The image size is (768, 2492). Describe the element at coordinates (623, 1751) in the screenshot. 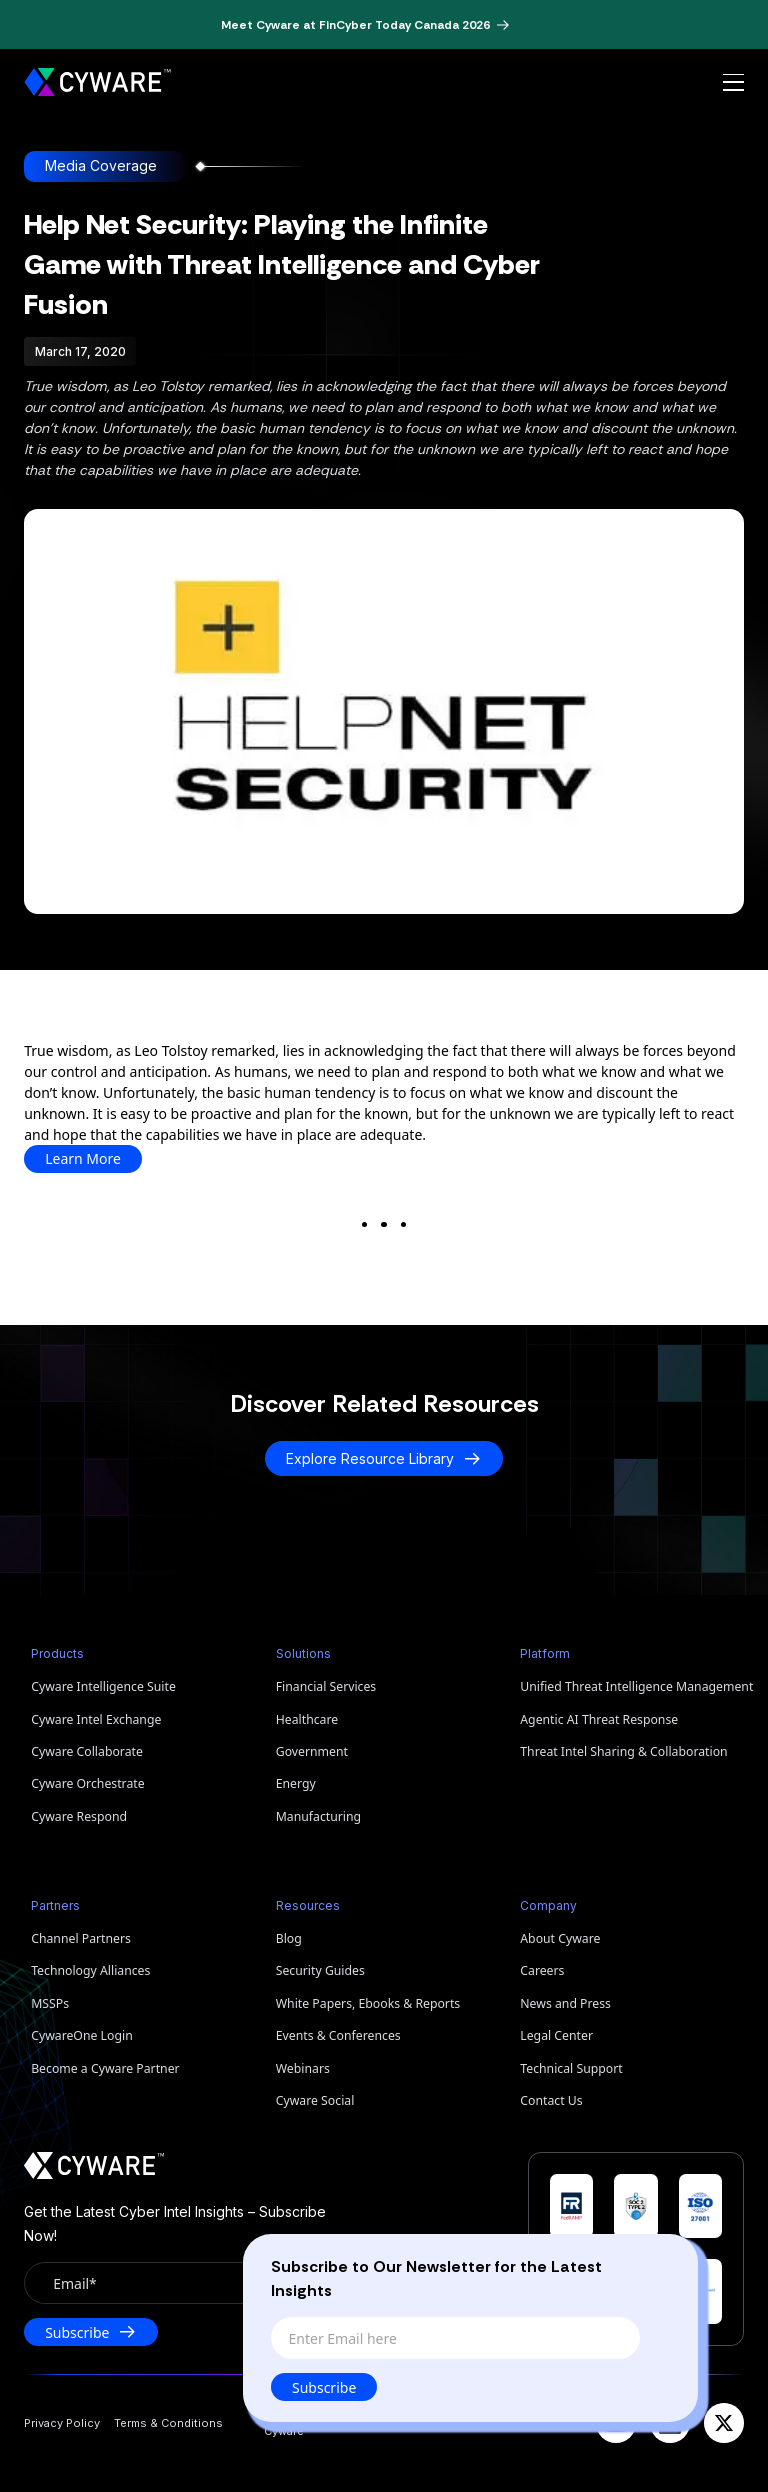

I see `Threat Intel Sharing & Collaboration` at that location.